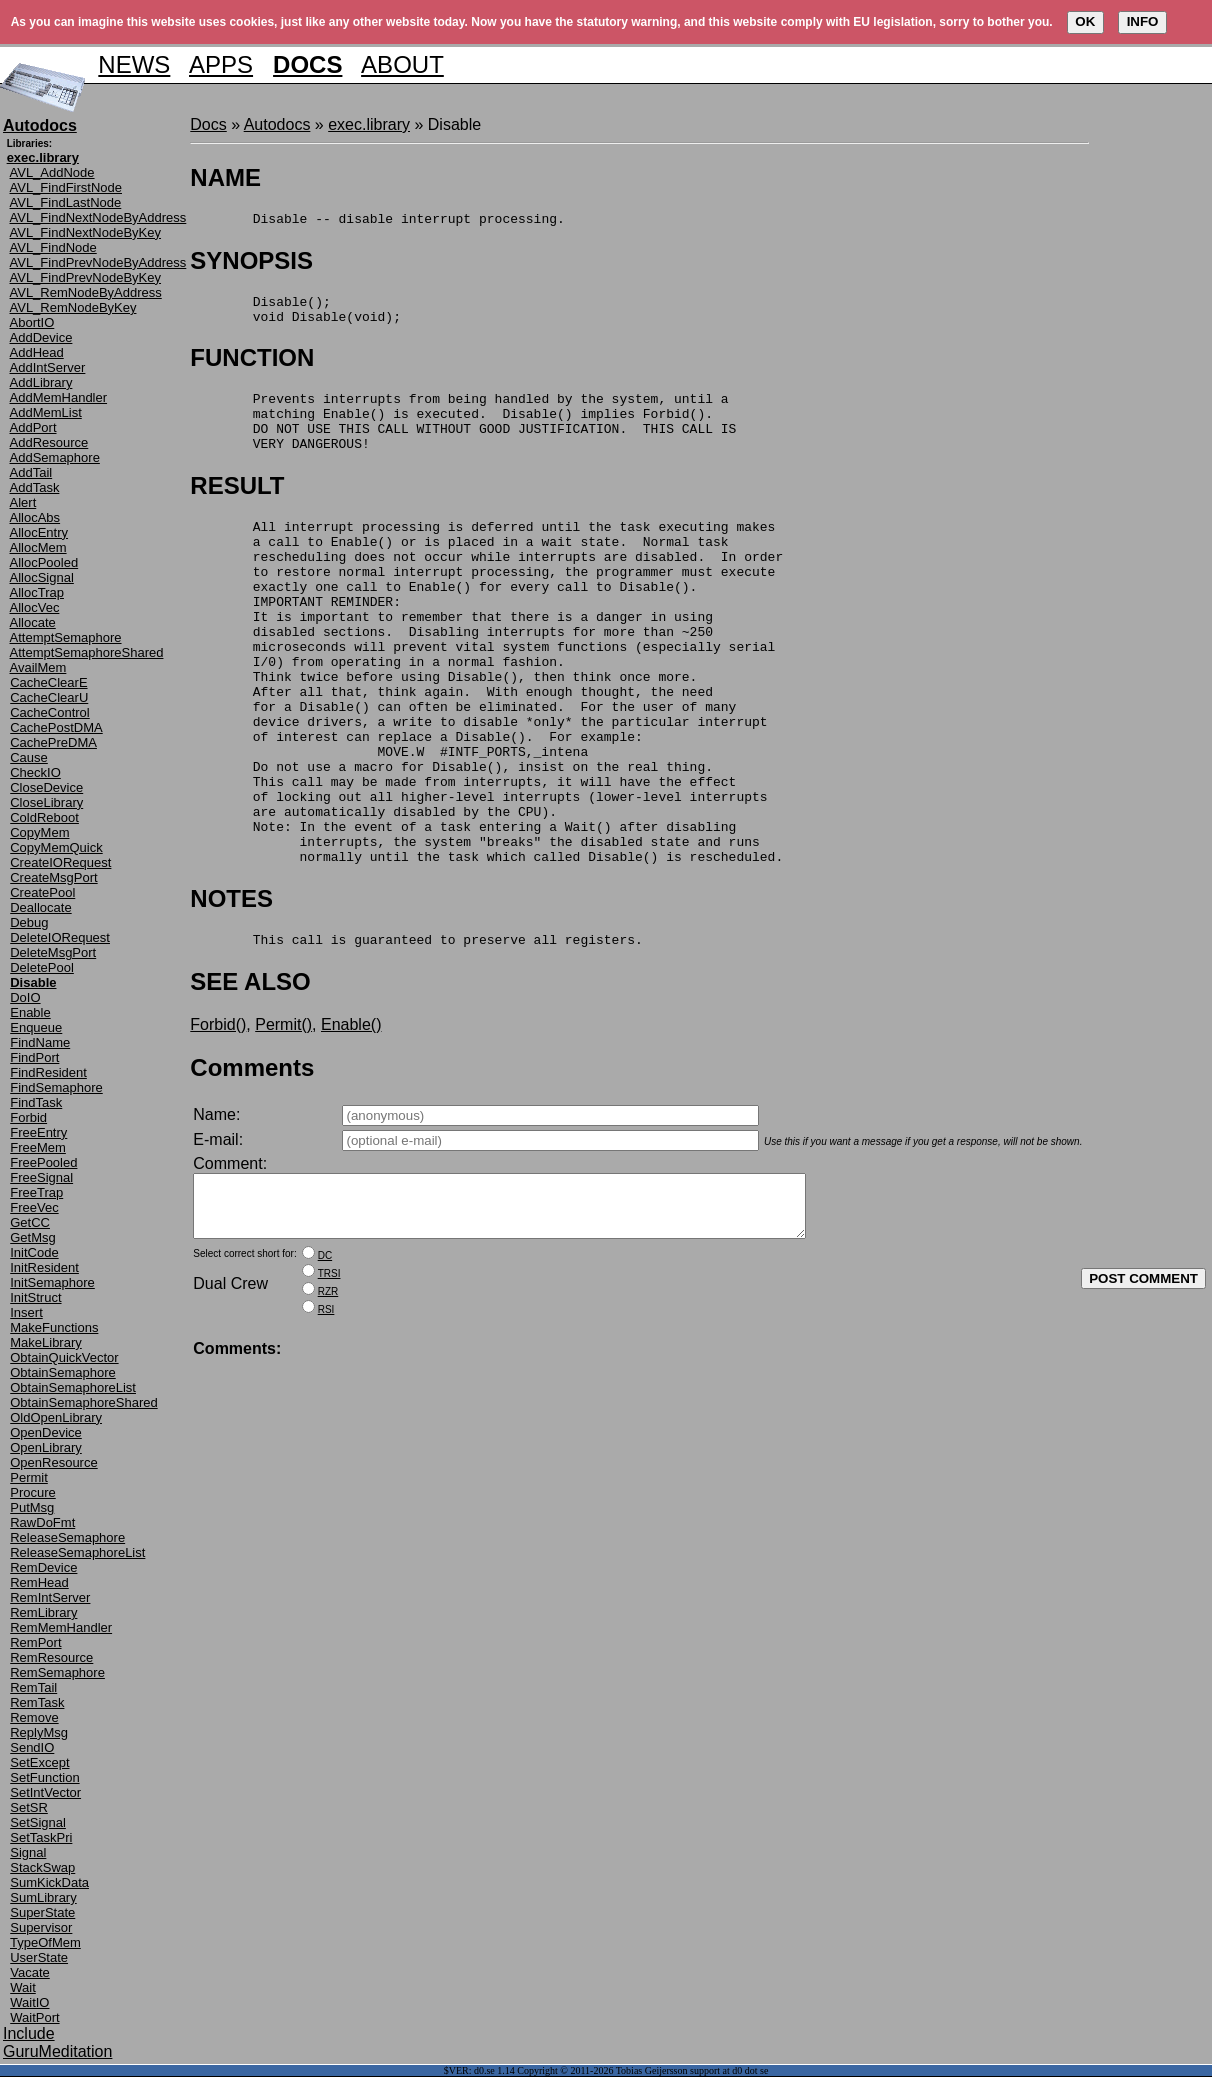 The width and height of the screenshot is (1212, 2077). What do you see at coordinates (46, 787) in the screenshot?
I see `CloseDevice` at bounding box center [46, 787].